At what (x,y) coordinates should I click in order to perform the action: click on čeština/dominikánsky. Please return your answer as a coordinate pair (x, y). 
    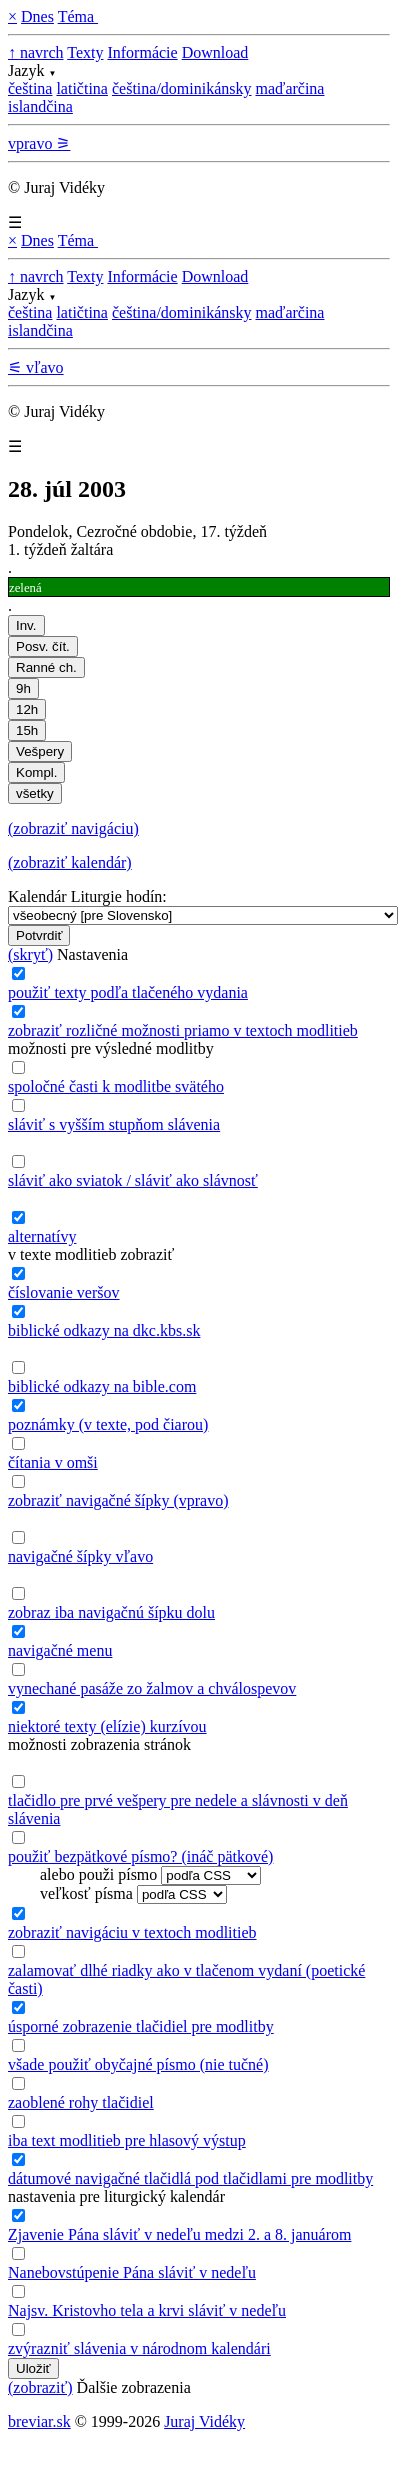
    Looking at the image, I should click on (182, 88).